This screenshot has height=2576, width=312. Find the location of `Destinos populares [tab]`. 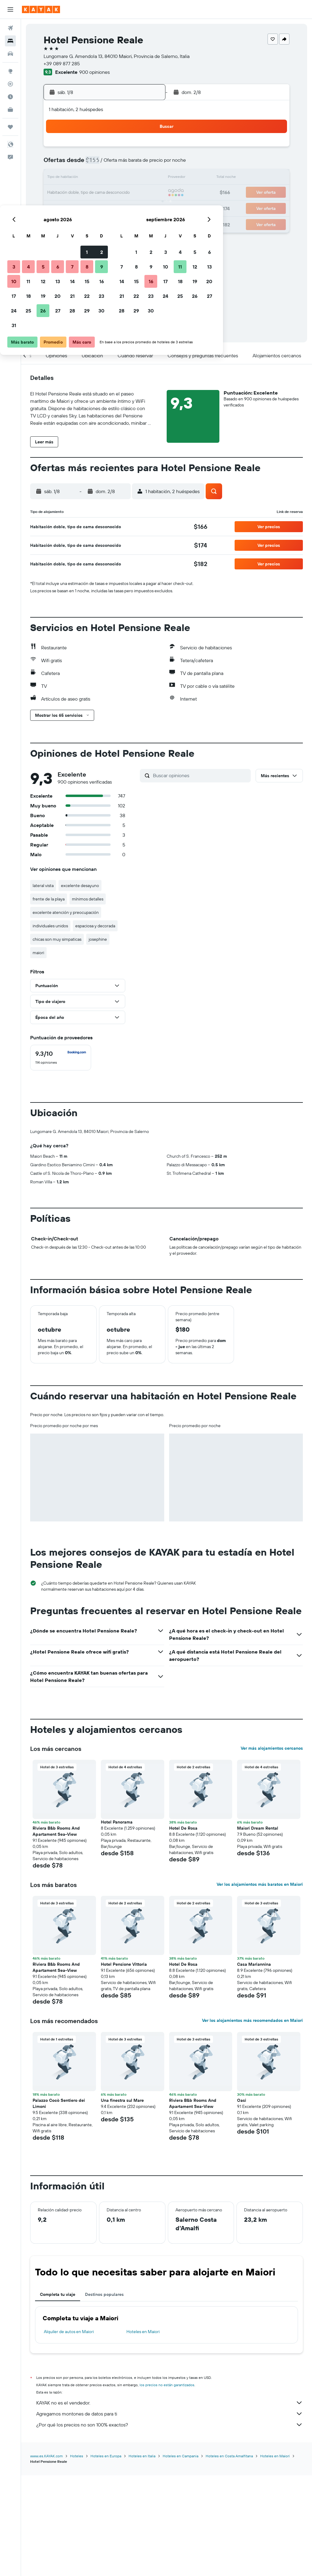

Destinos populares [tab] is located at coordinates (104, 2395).